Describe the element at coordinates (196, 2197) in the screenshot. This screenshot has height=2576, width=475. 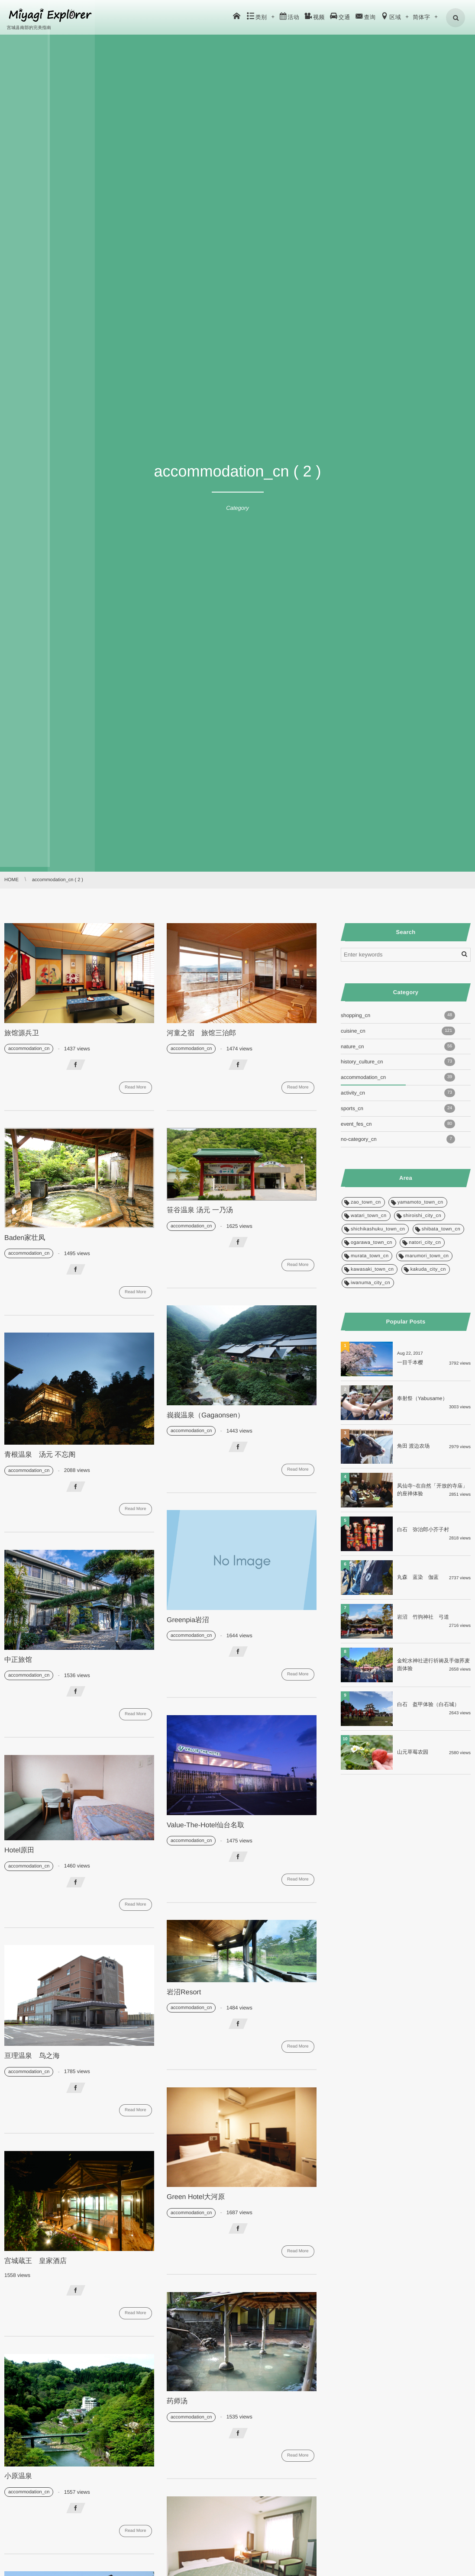
I see `Green Hotel大河原` at that location.